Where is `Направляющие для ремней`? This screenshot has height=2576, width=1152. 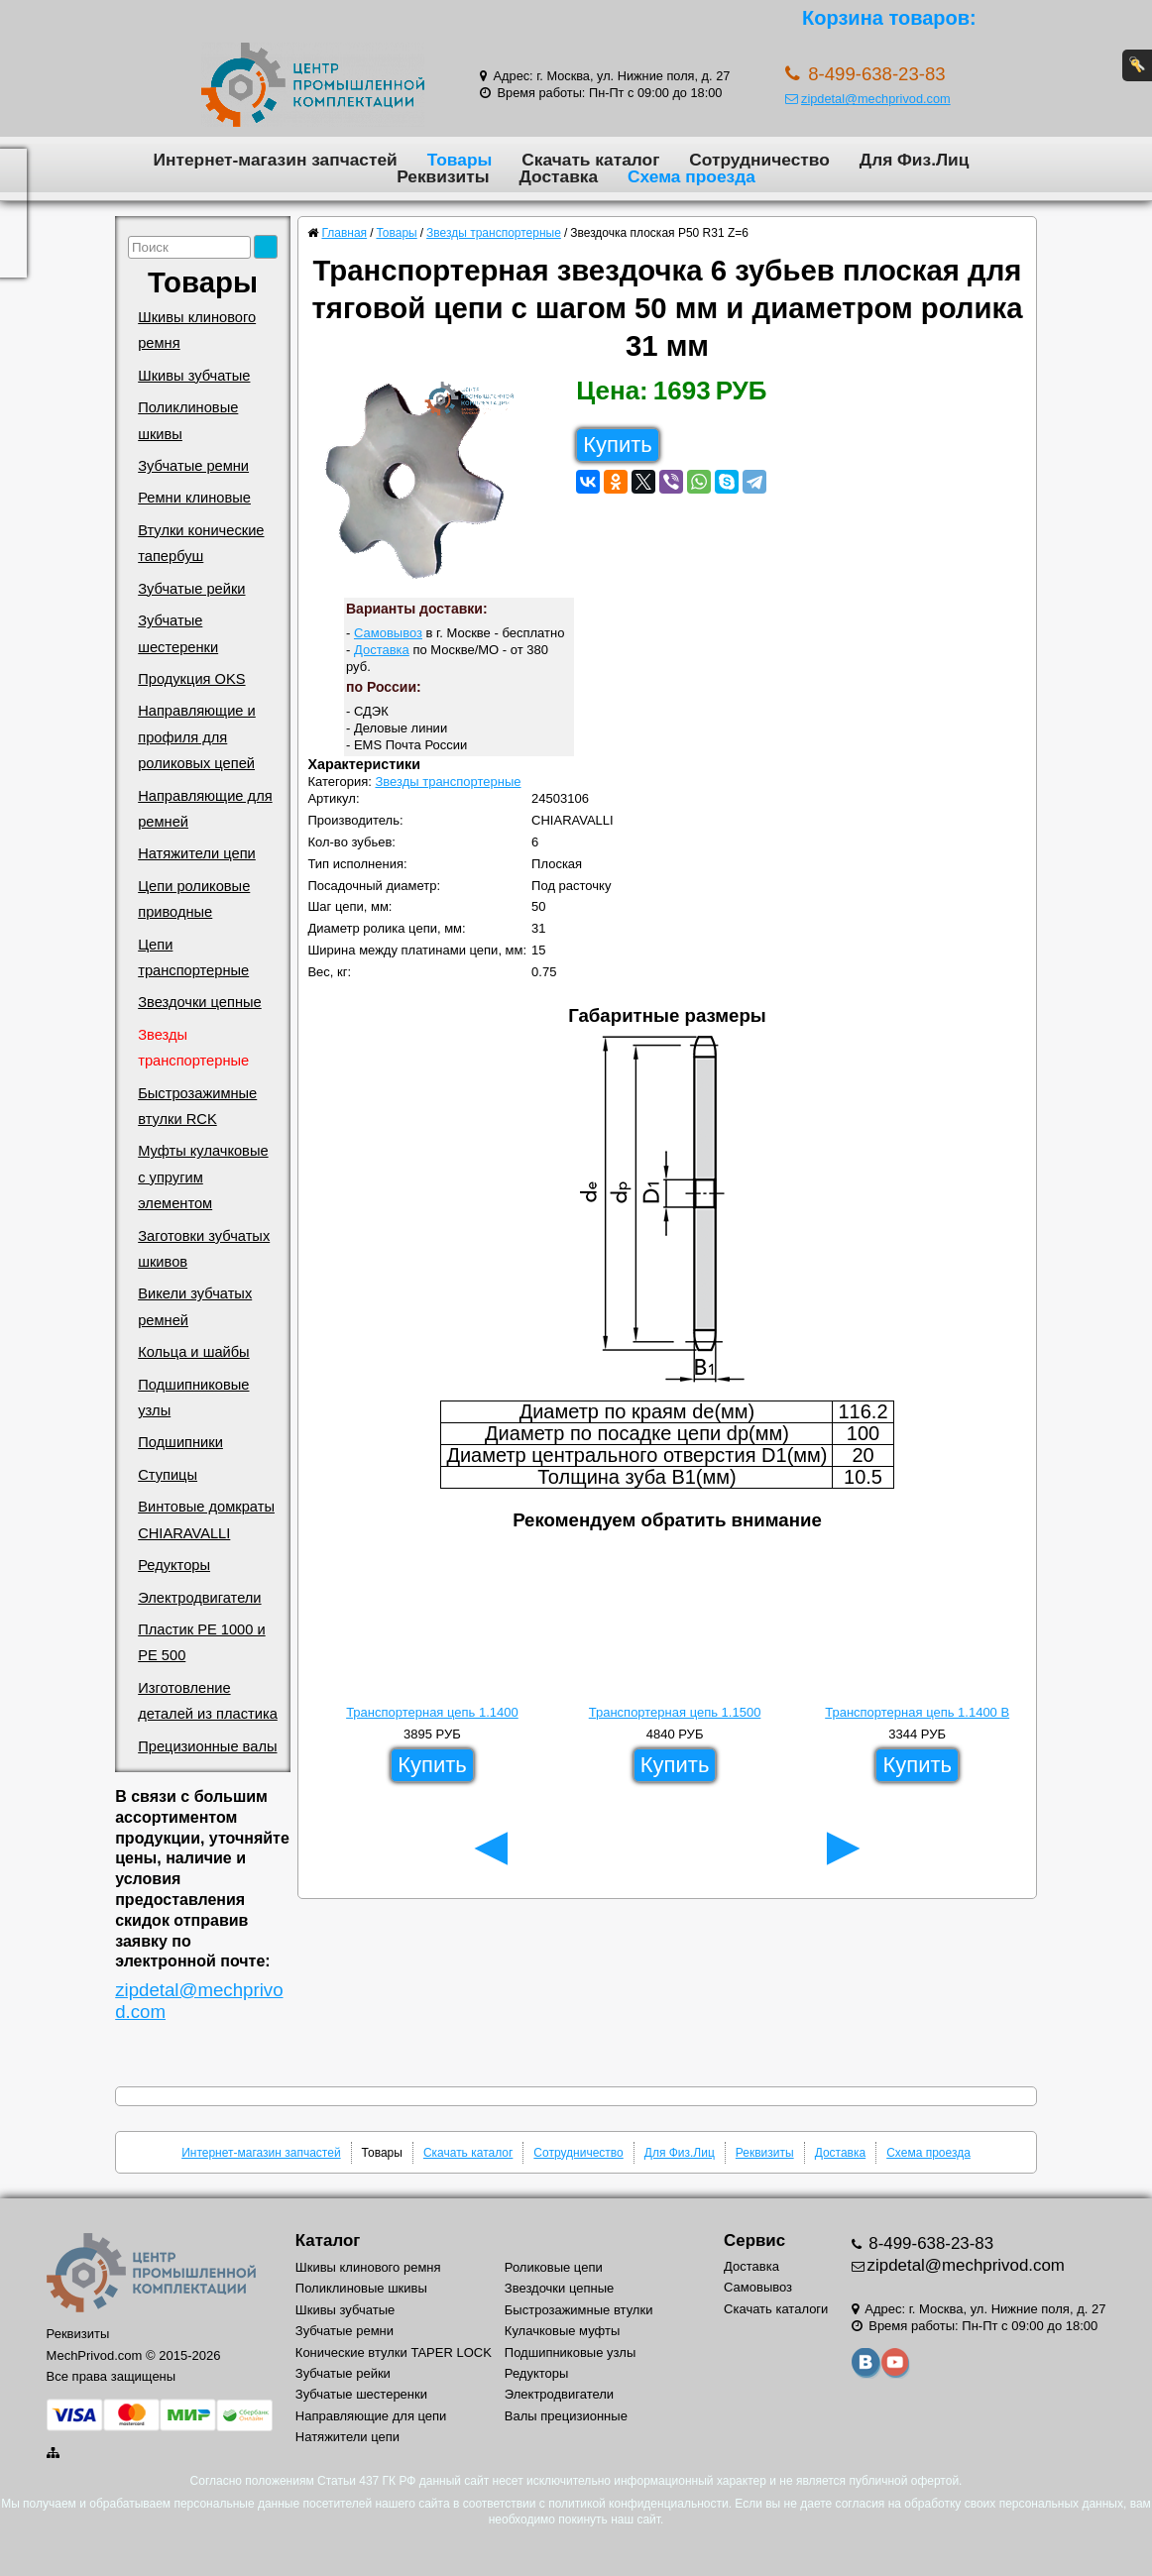 Направляющие для ремней is located at coordinates (205, 809).